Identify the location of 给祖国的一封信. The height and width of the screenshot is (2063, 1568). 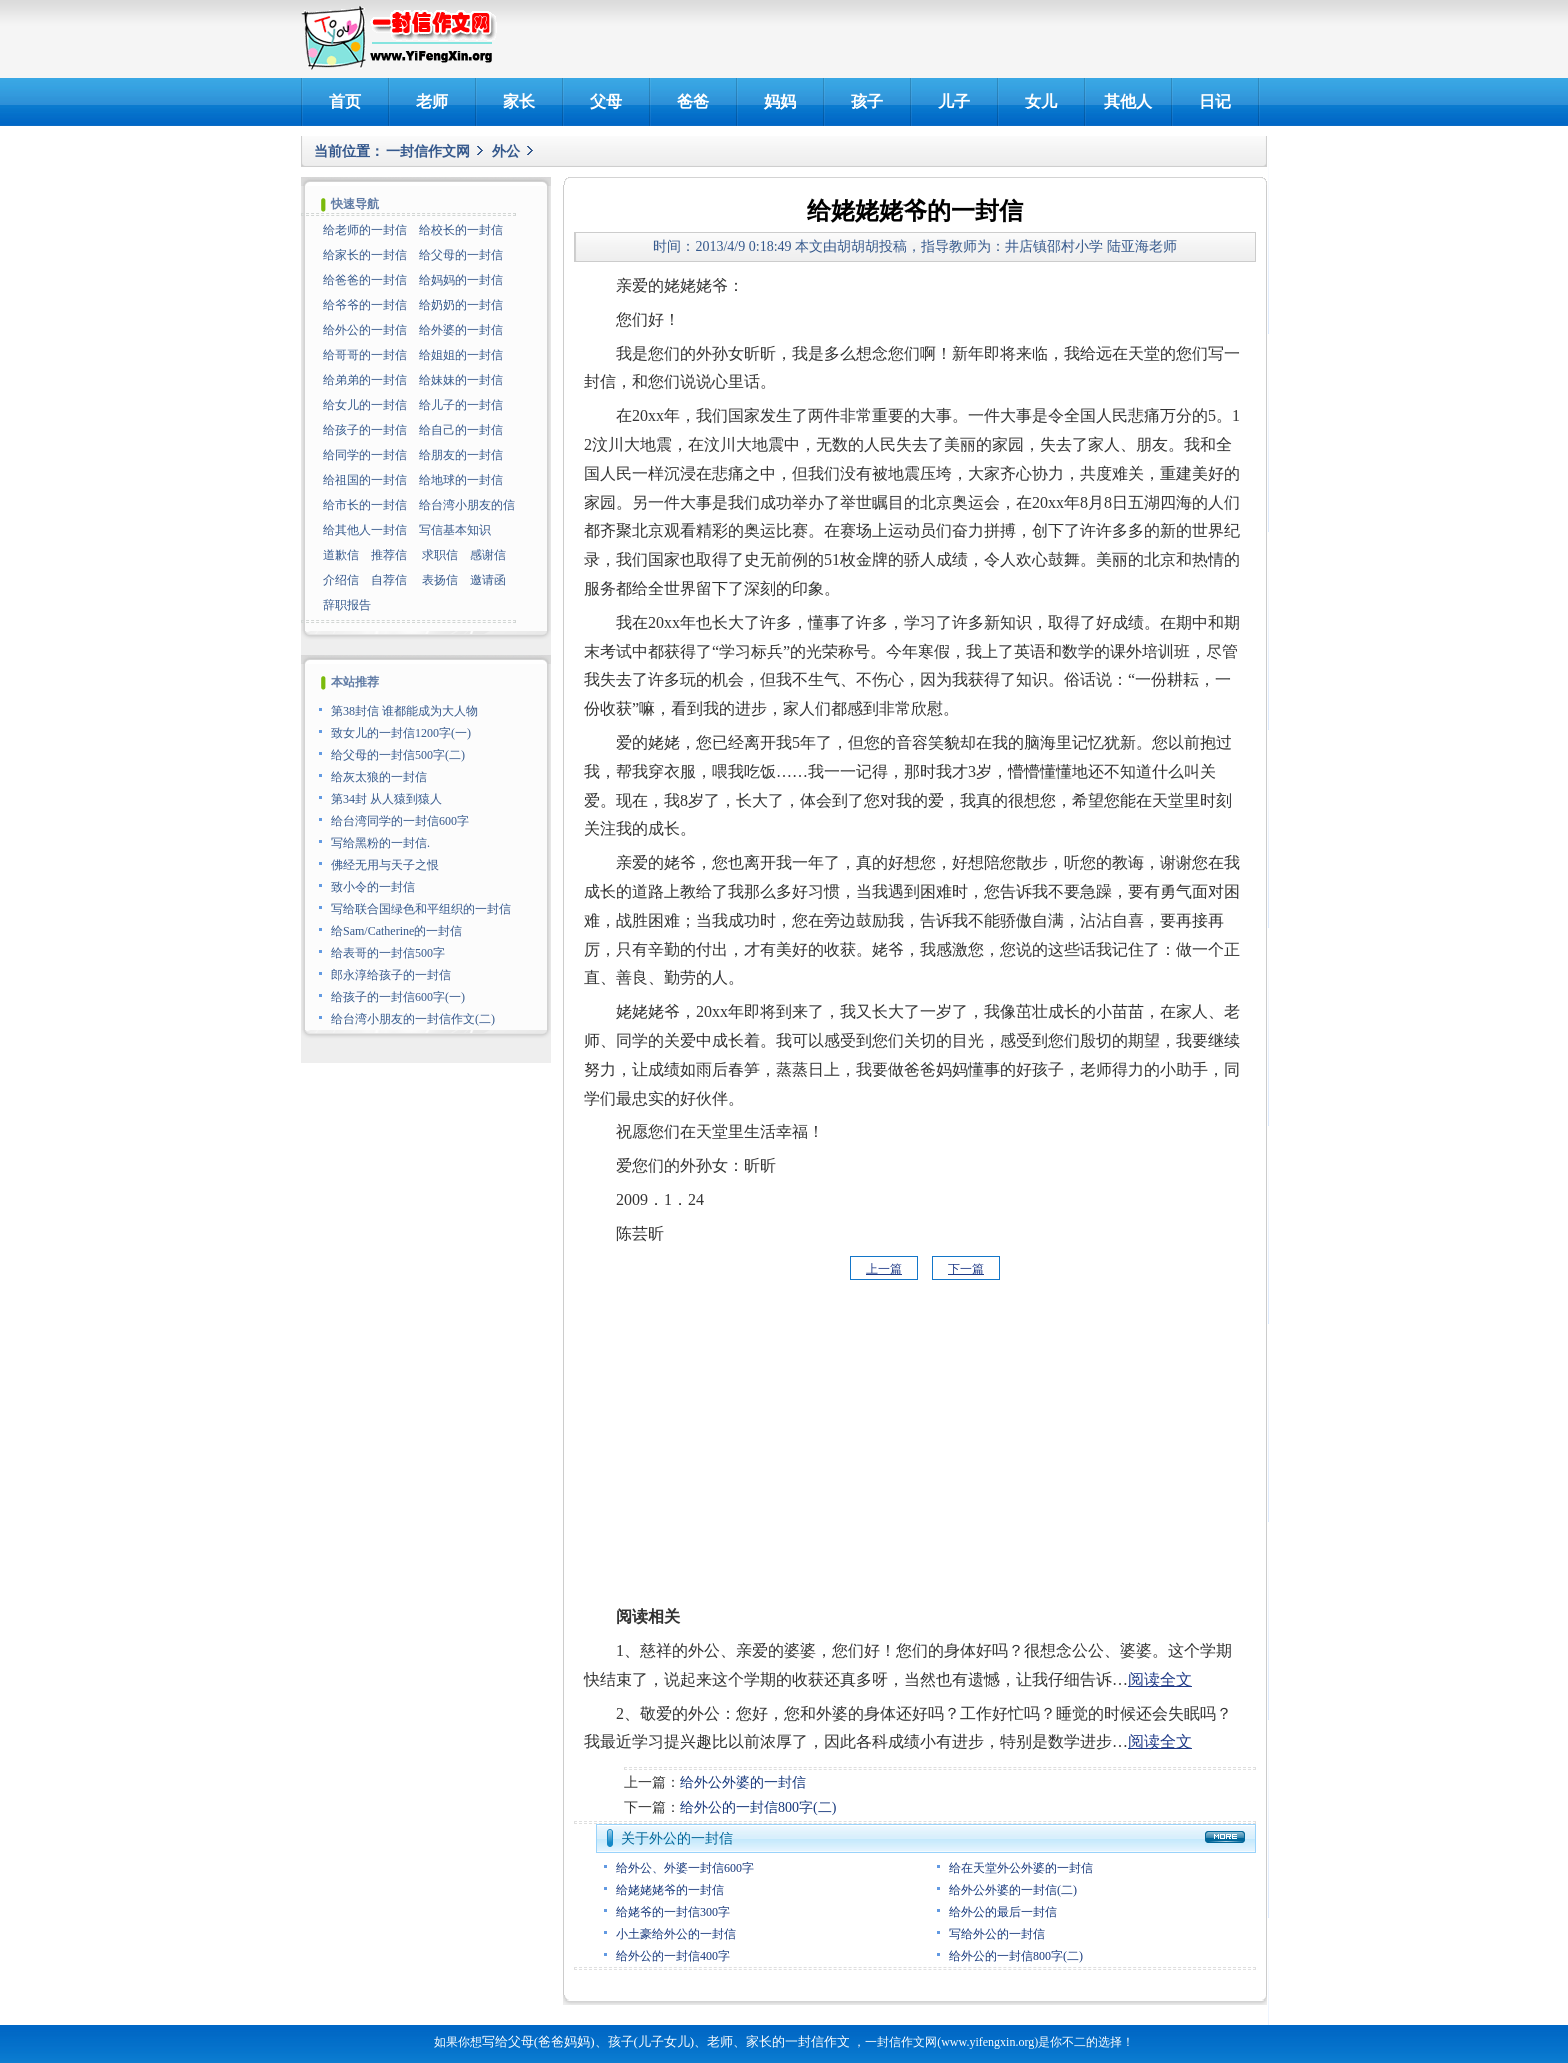
(365, 480).